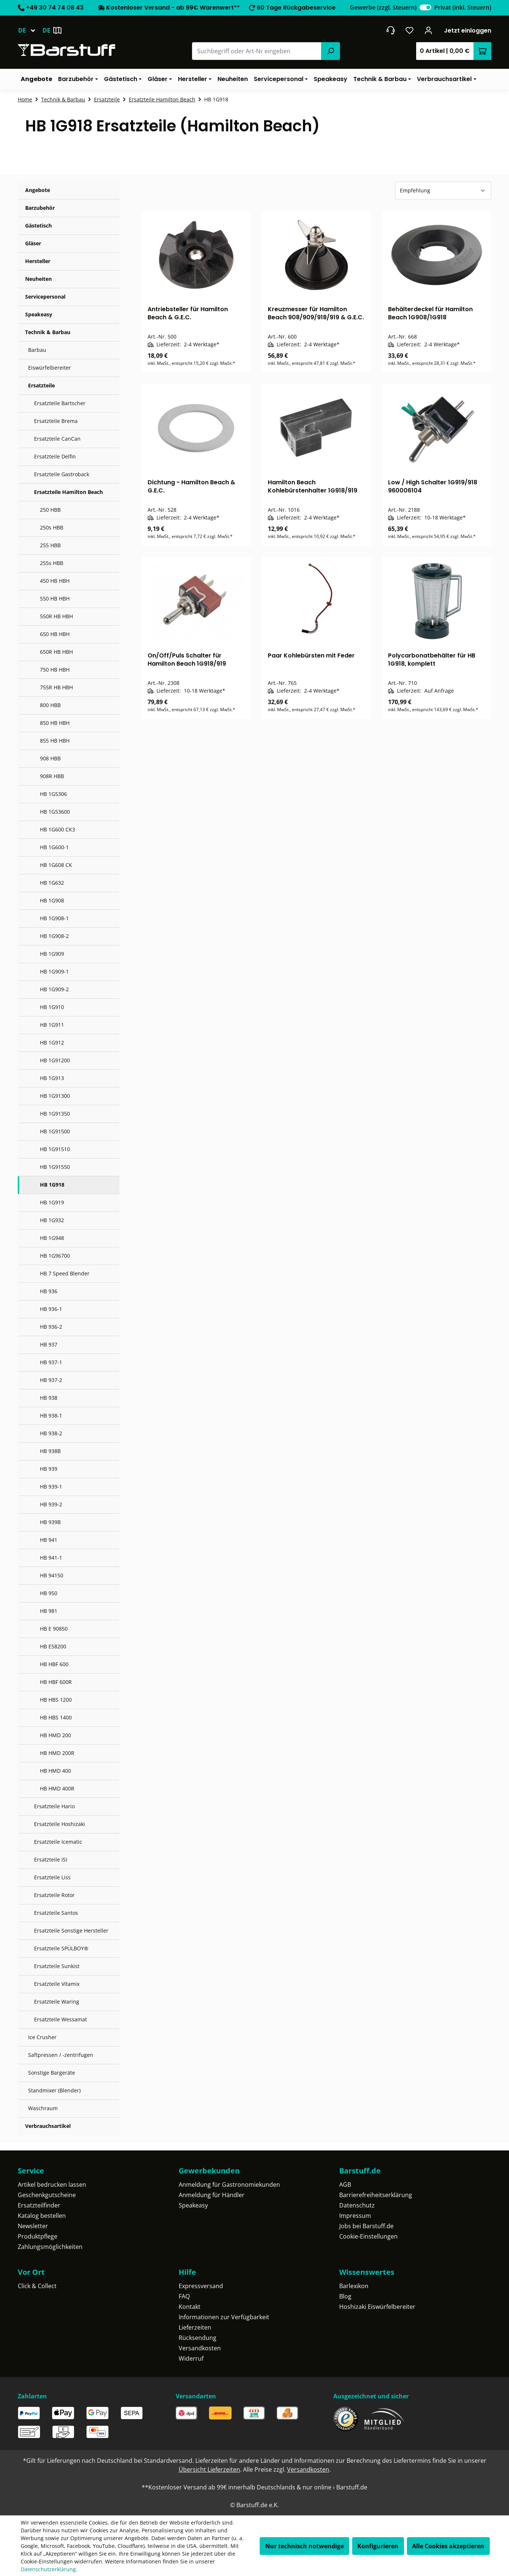  Describe the element at coordinates (377, 2307) in the screenshot. I see `Hoshizaki Eiswürfelbereiter` at that location.